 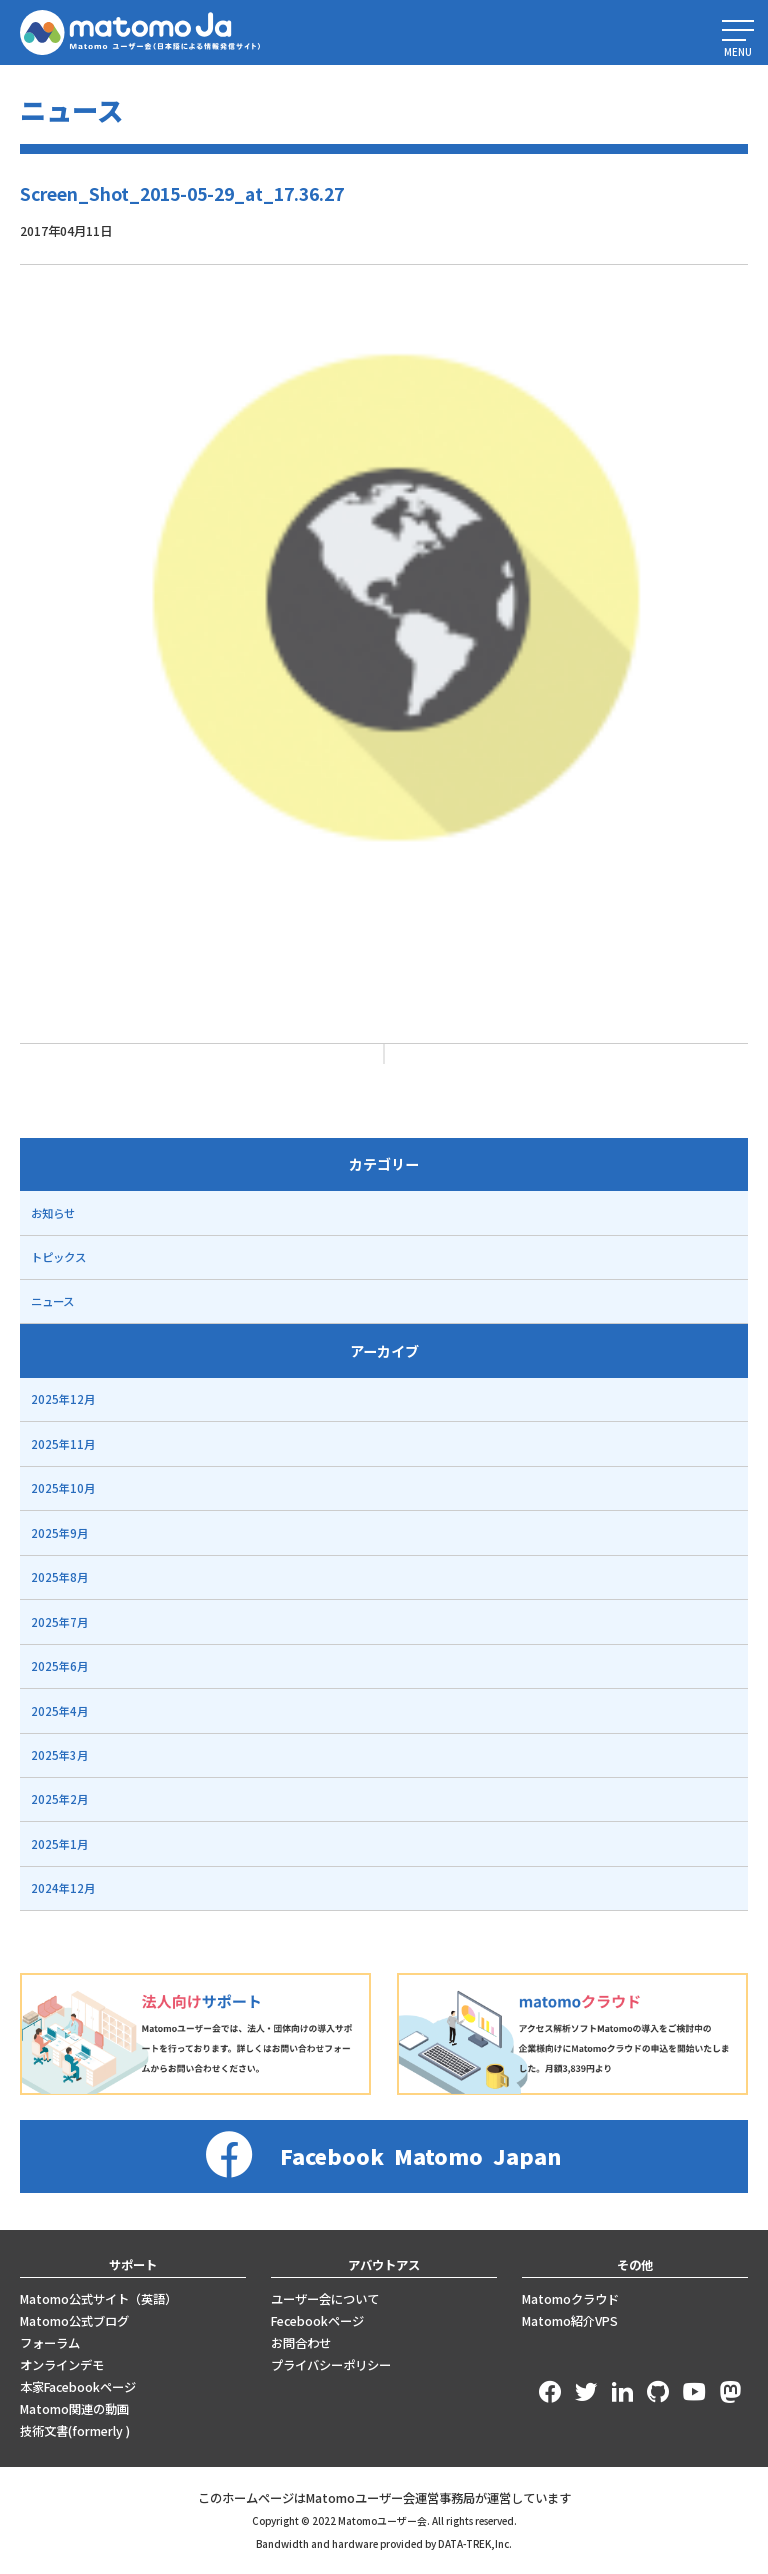 What do you see at coordinates (63, 1399) in the screenshot?
I see `2025年12月` at bounding box center [63, 1399].